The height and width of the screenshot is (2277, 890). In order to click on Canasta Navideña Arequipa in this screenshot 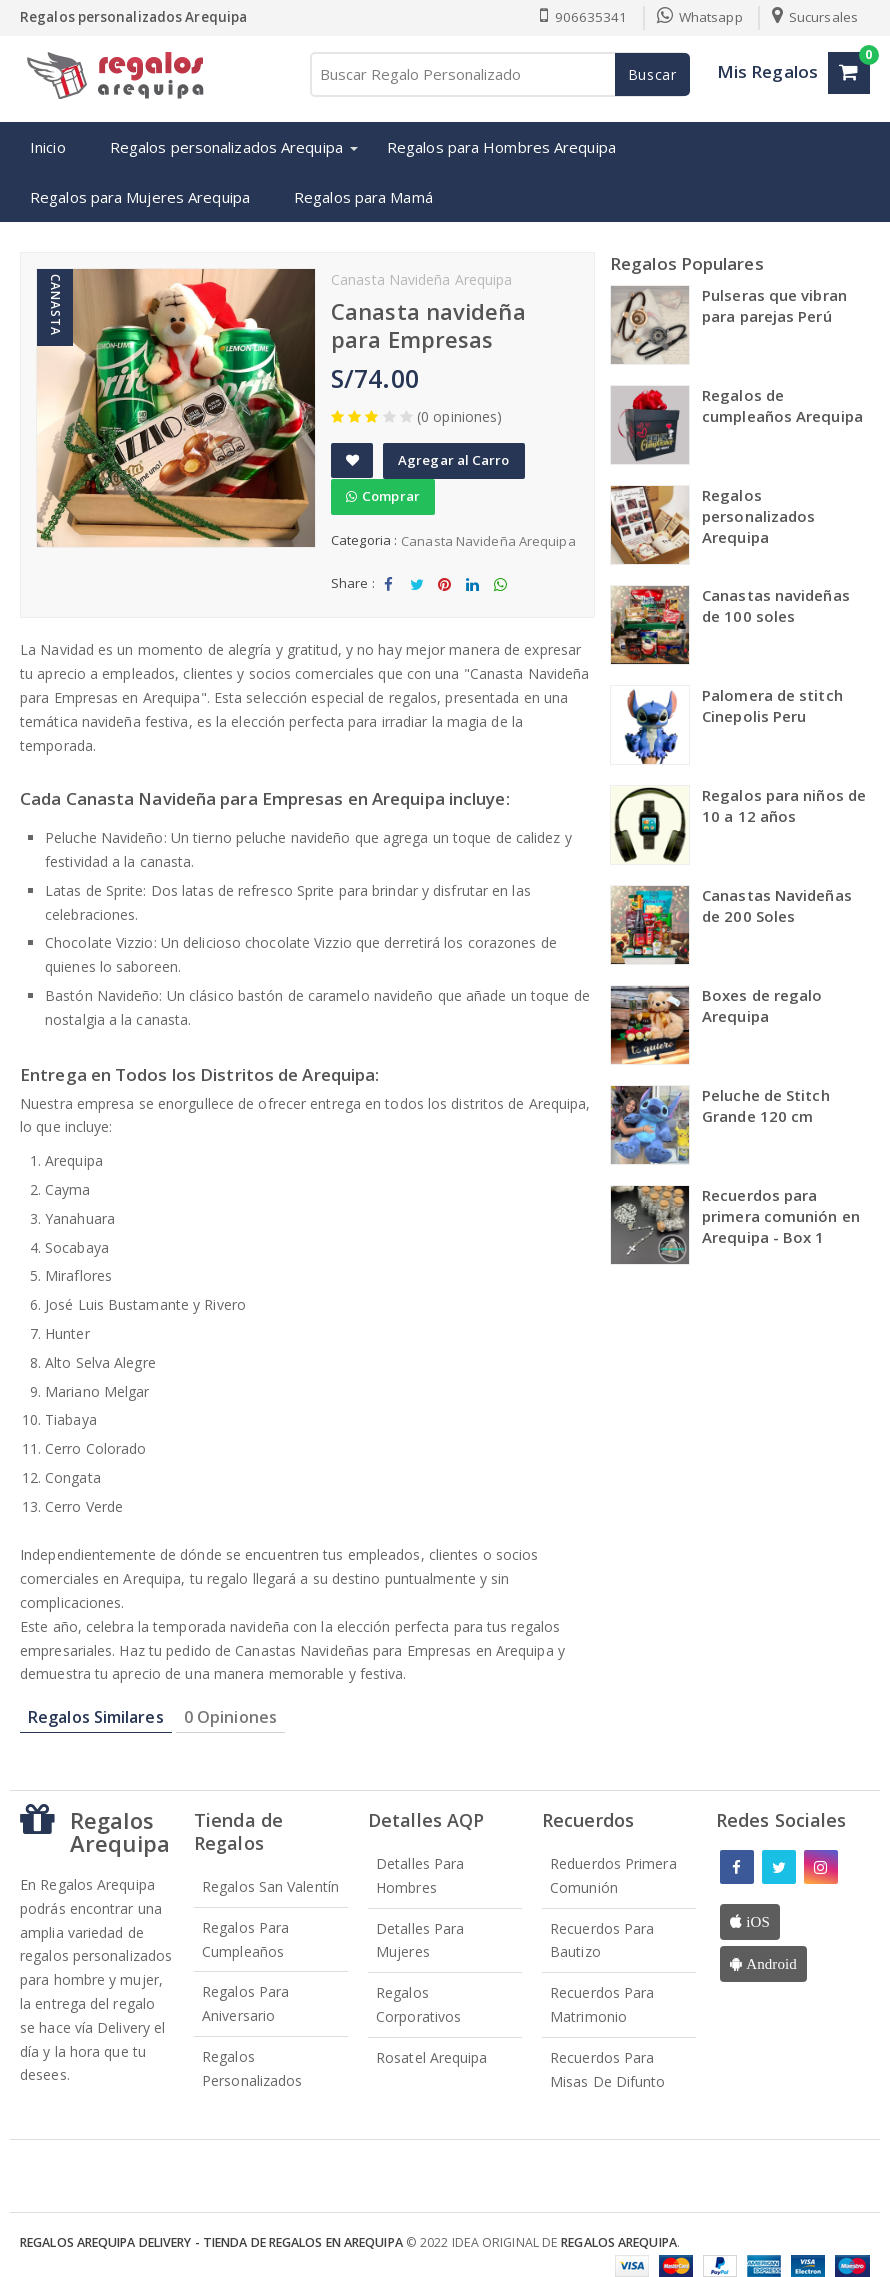, I will do `click(488, 541)`.